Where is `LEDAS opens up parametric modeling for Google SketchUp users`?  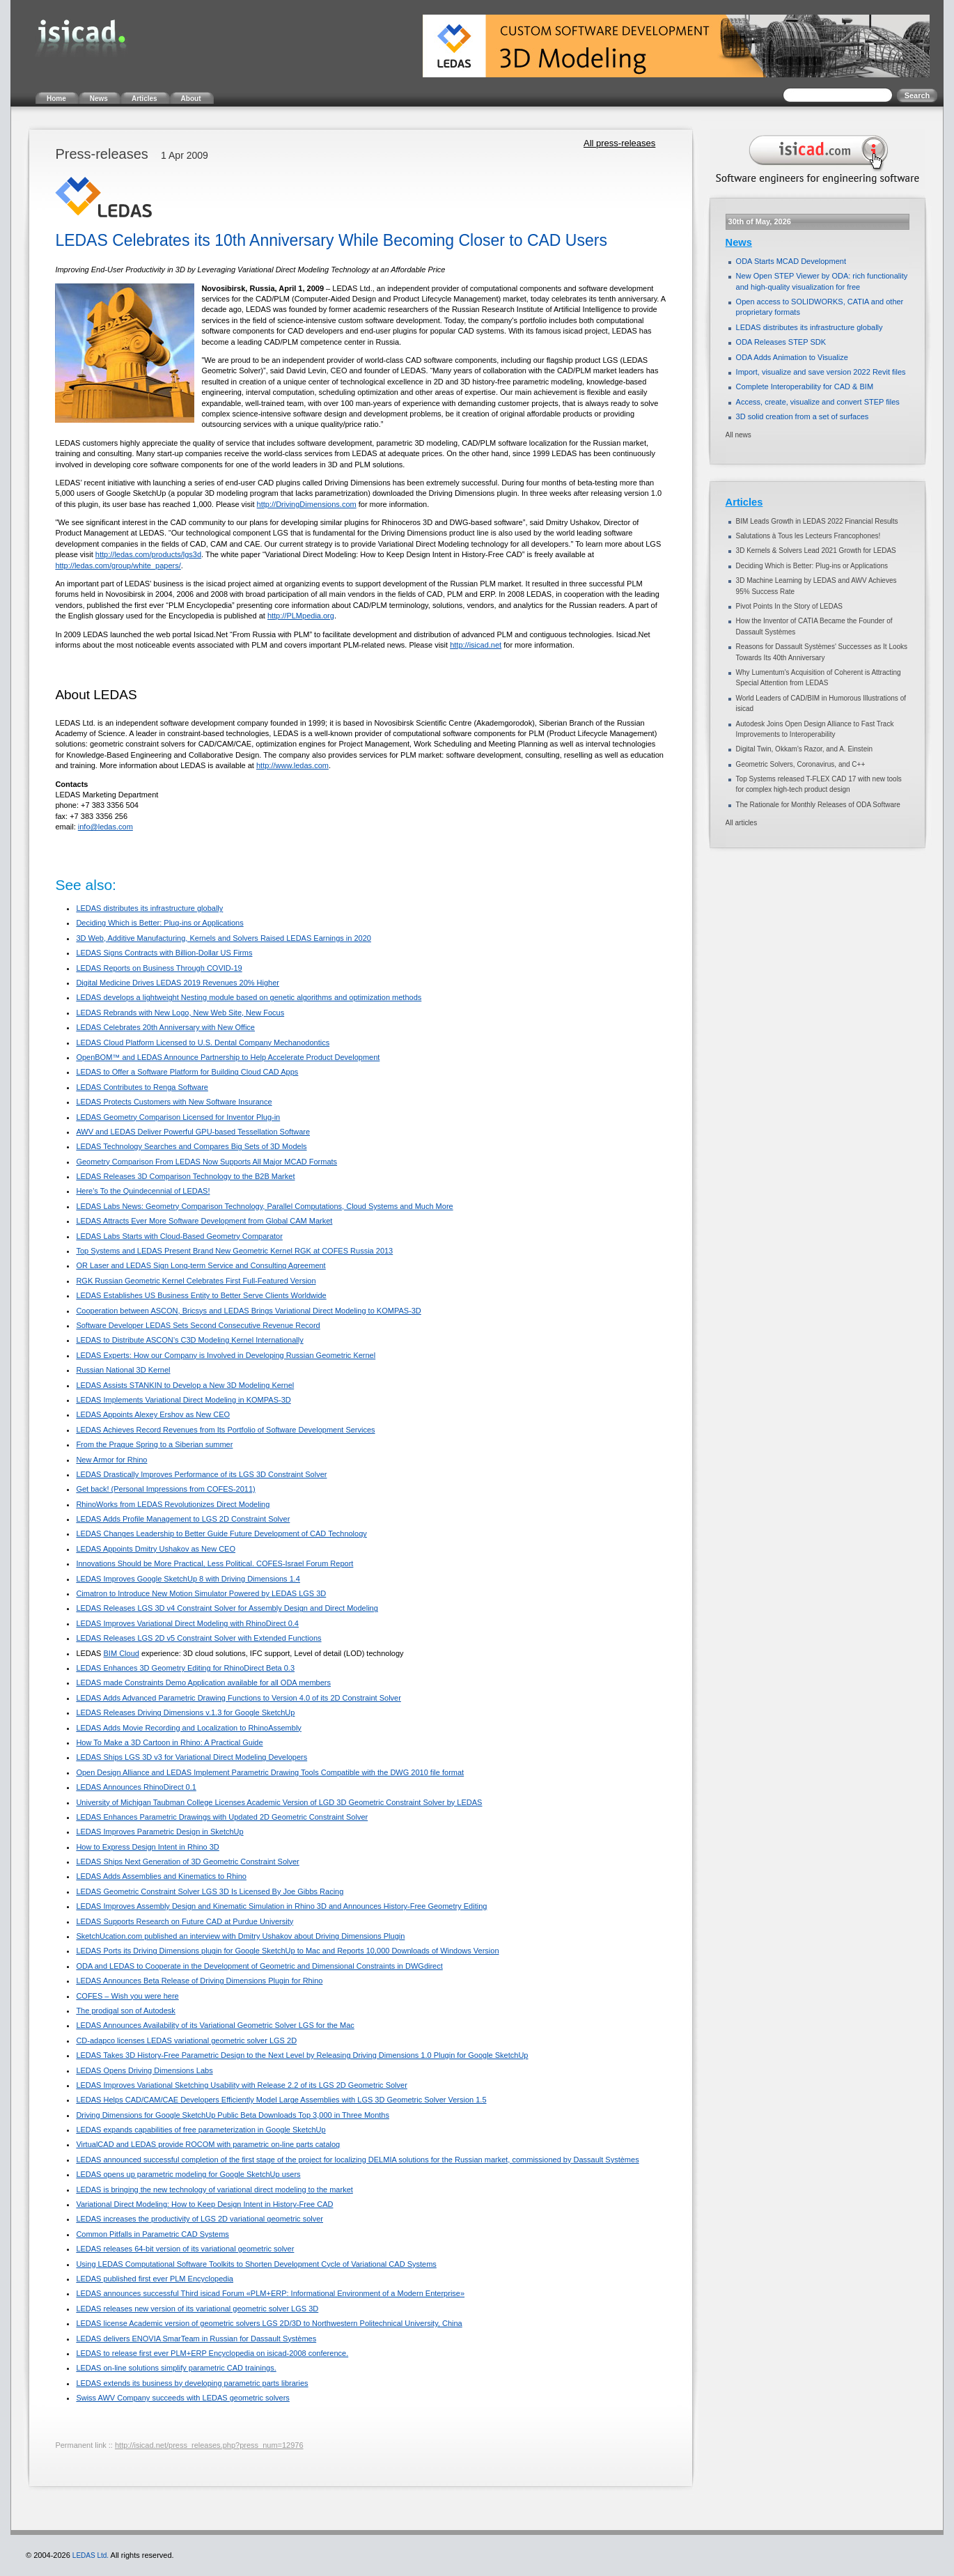 LEDAS opens up parametric modeling for Google SketchUp users is located at coordinates (188, 2174).